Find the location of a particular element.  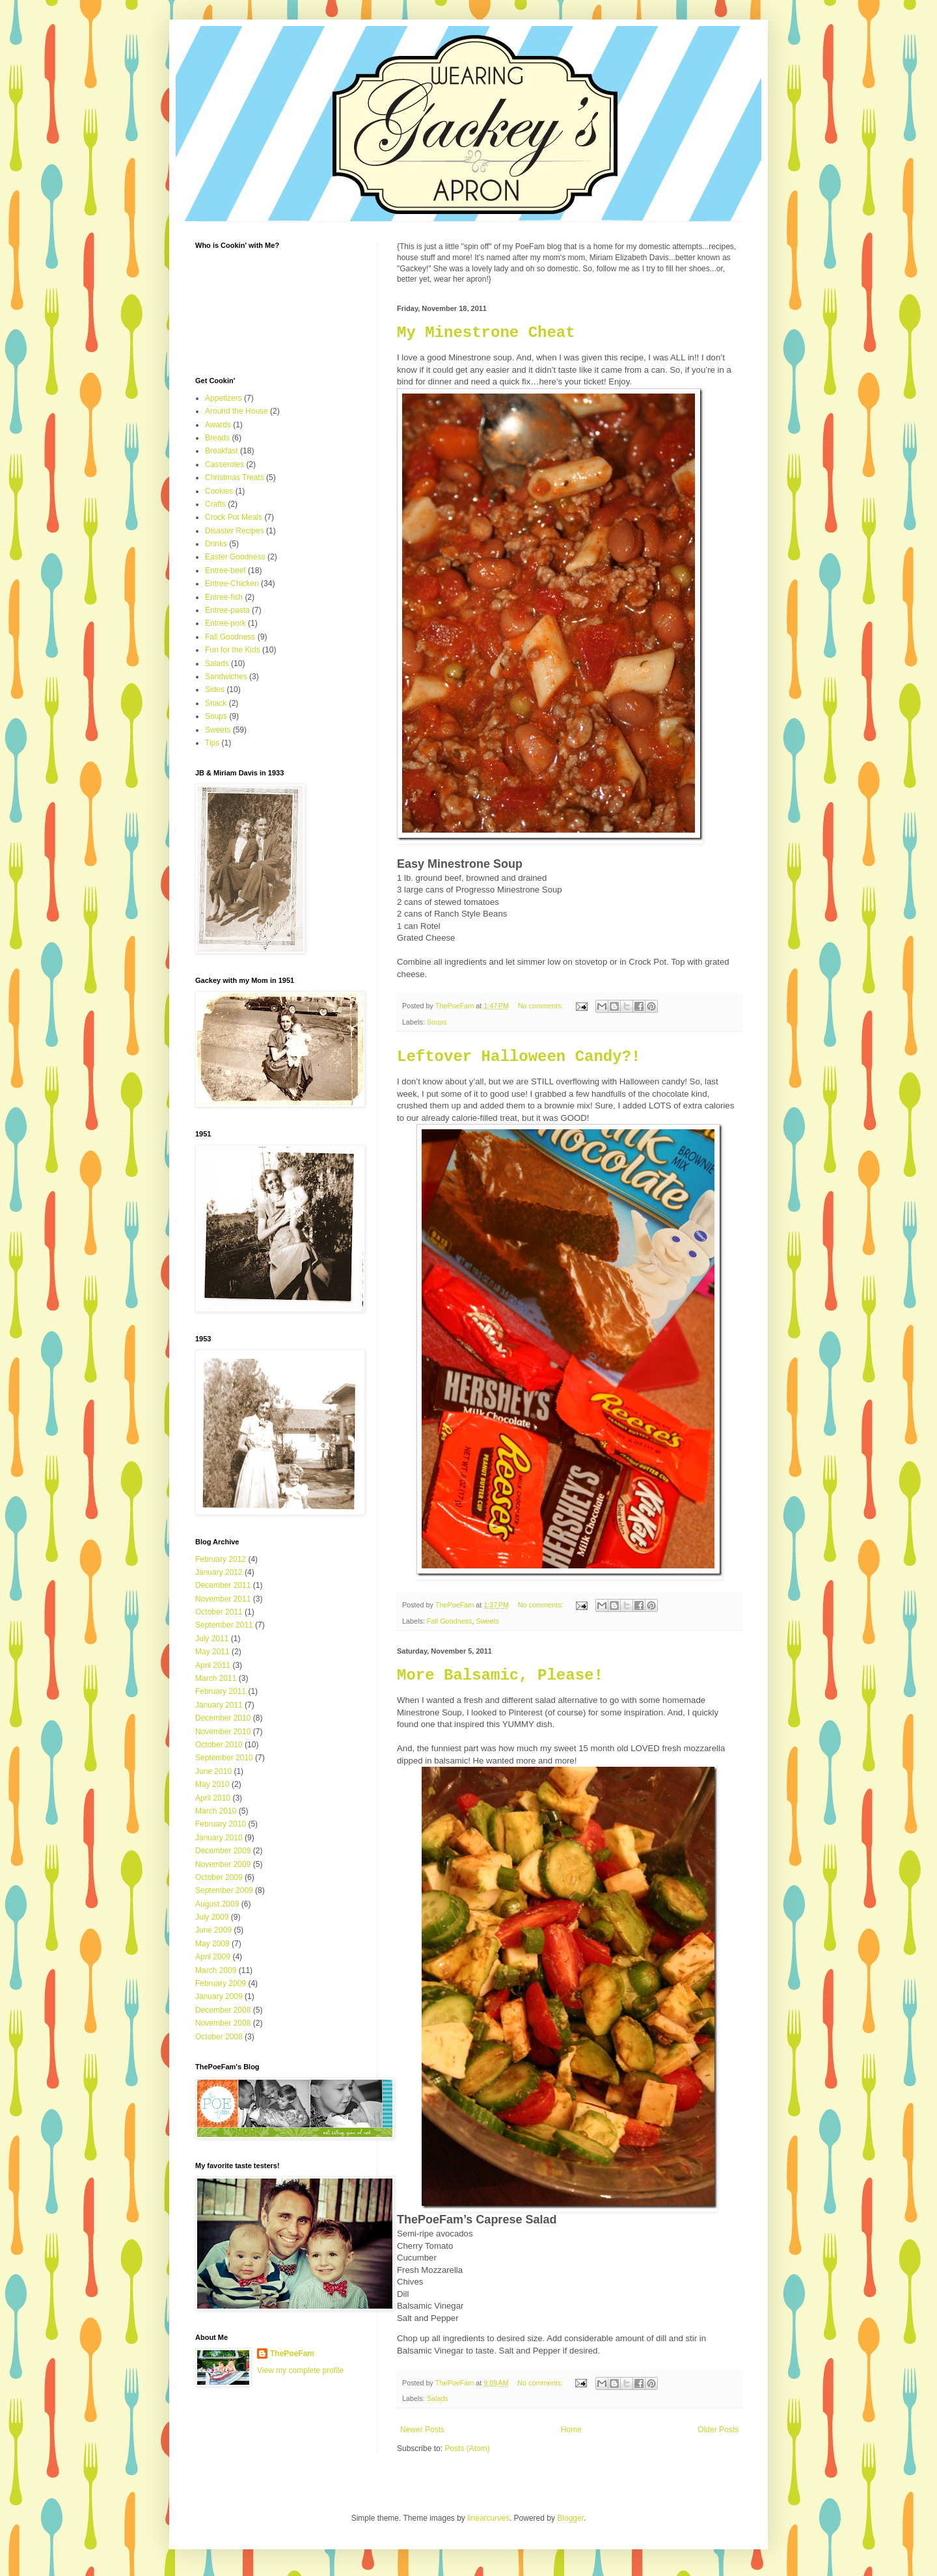

November 2008 is located at coordinates (223, 2023).